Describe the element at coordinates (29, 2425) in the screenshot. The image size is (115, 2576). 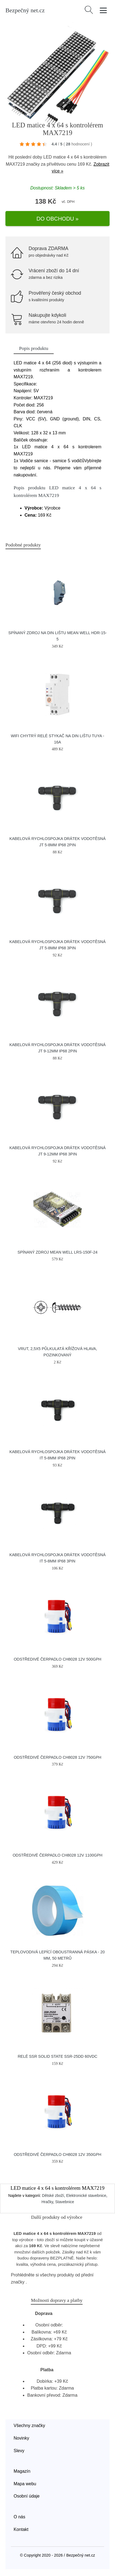
I see `Všechny značky` at that location.